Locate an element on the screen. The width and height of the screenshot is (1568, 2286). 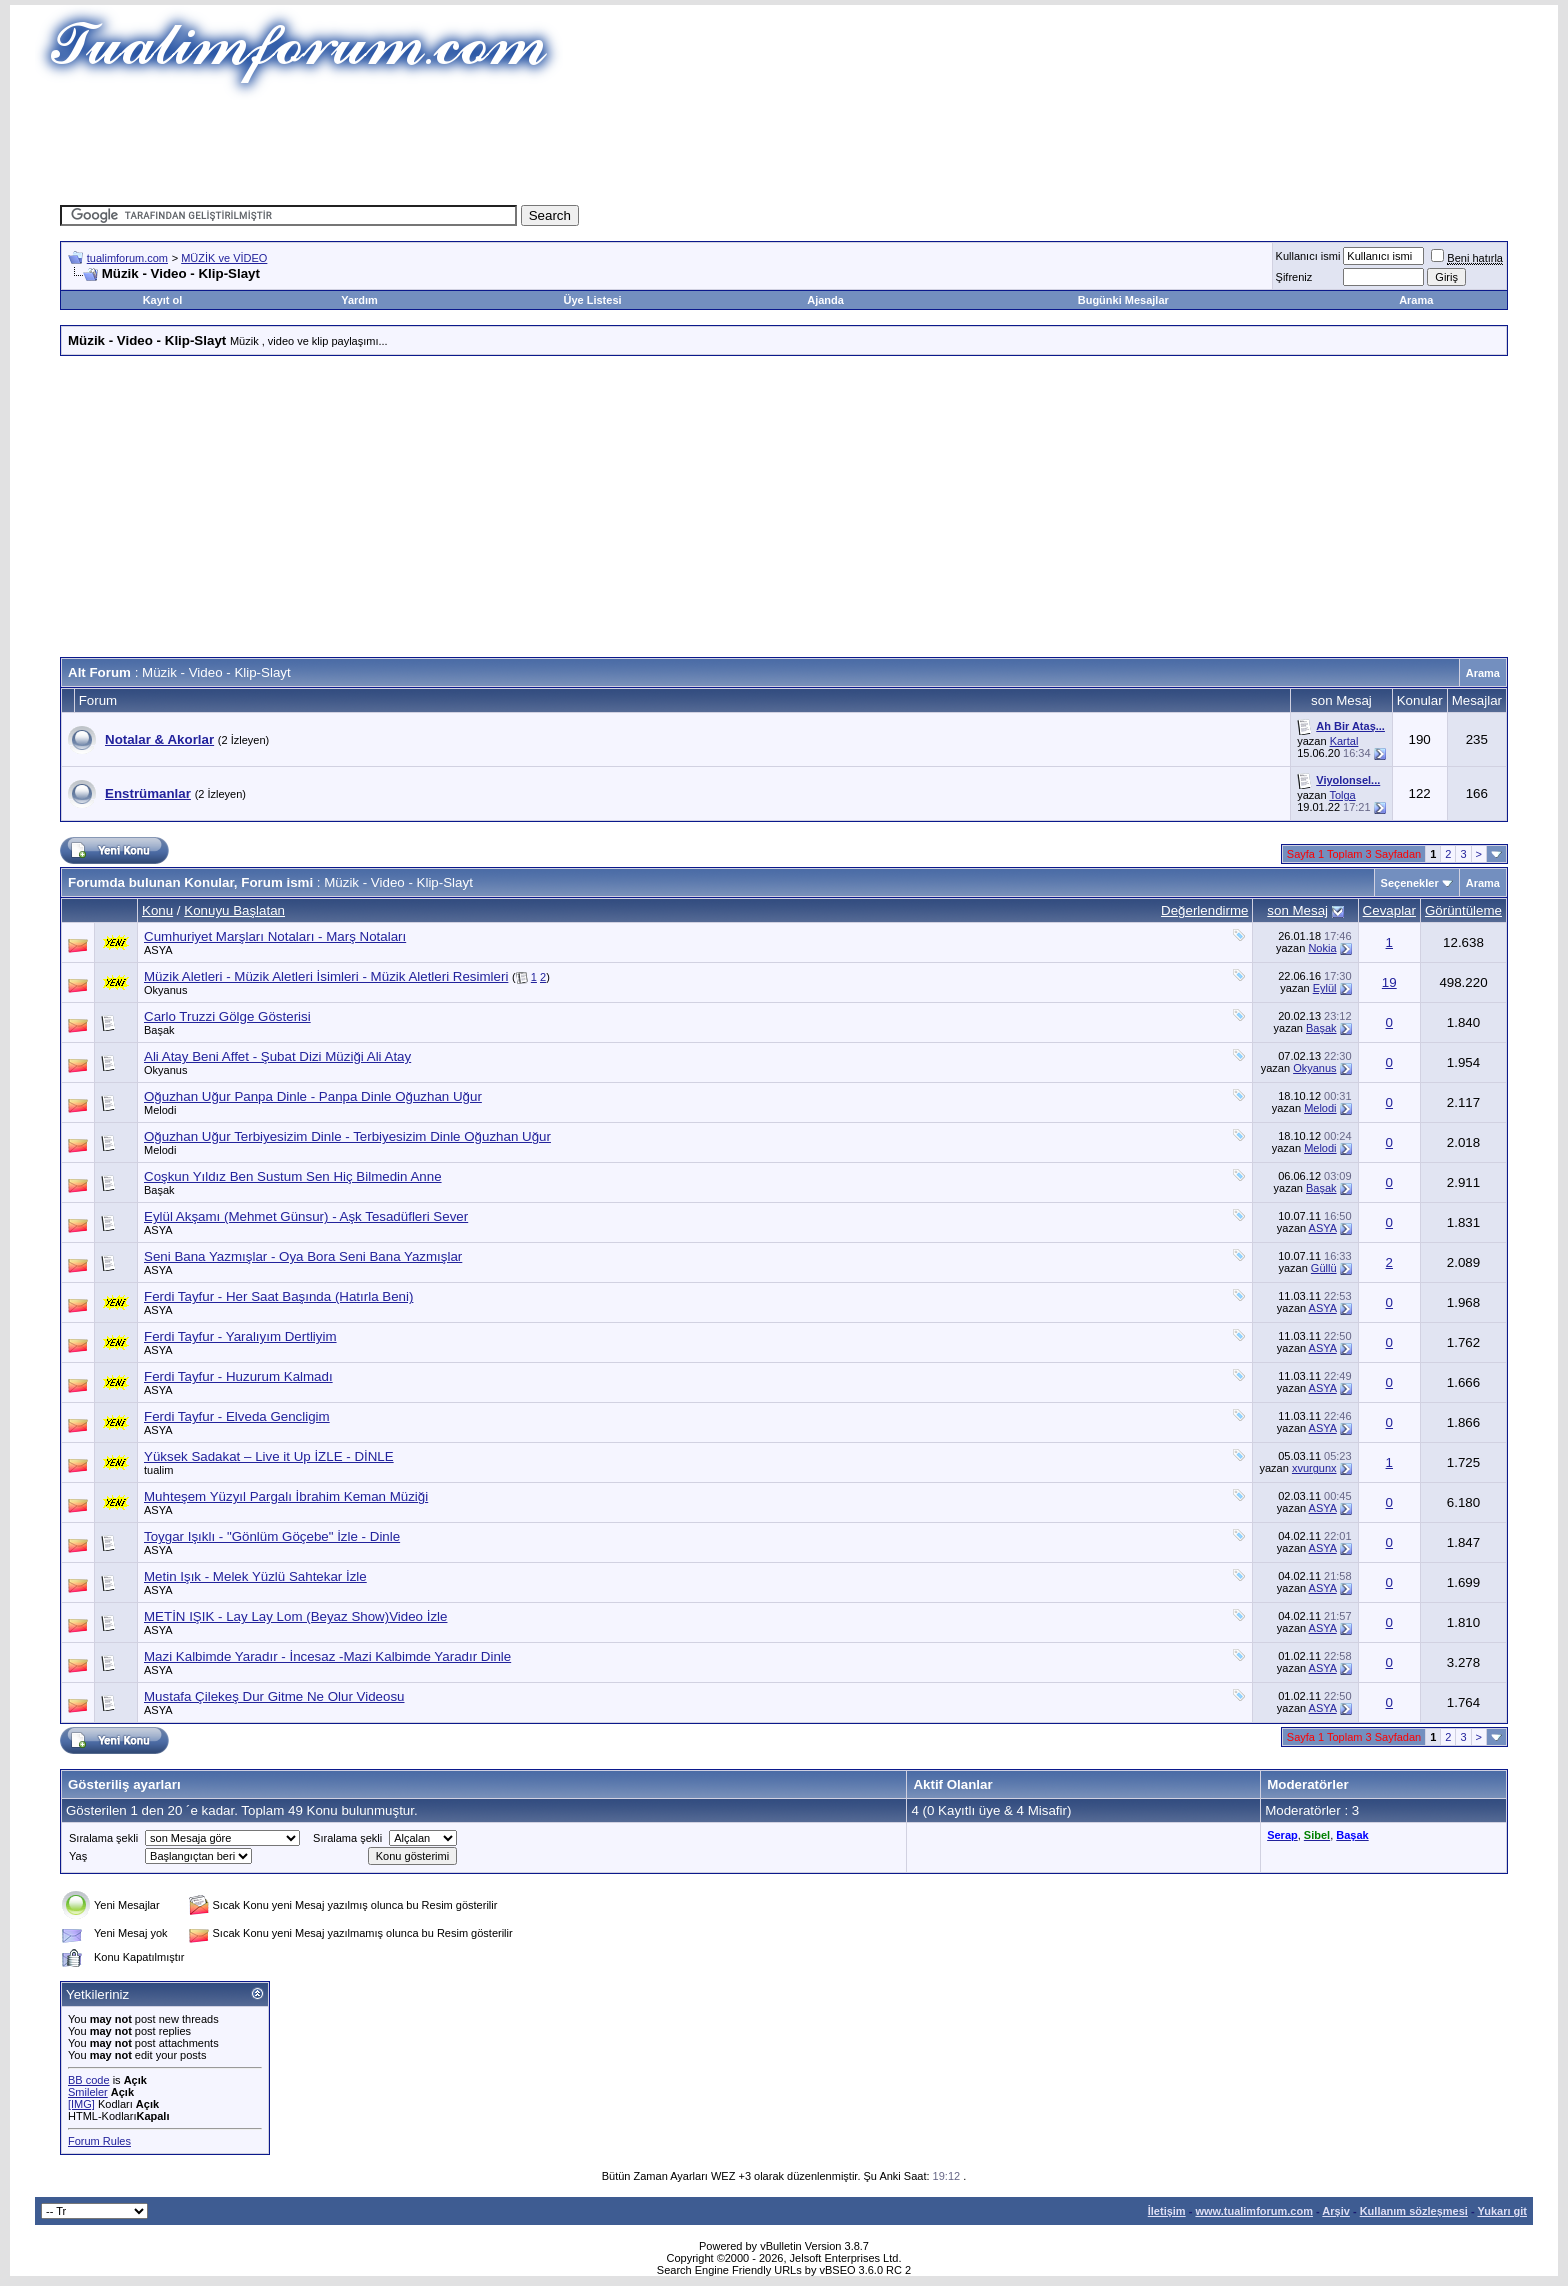
Forum Rules is located at coordinates (99, 2141).